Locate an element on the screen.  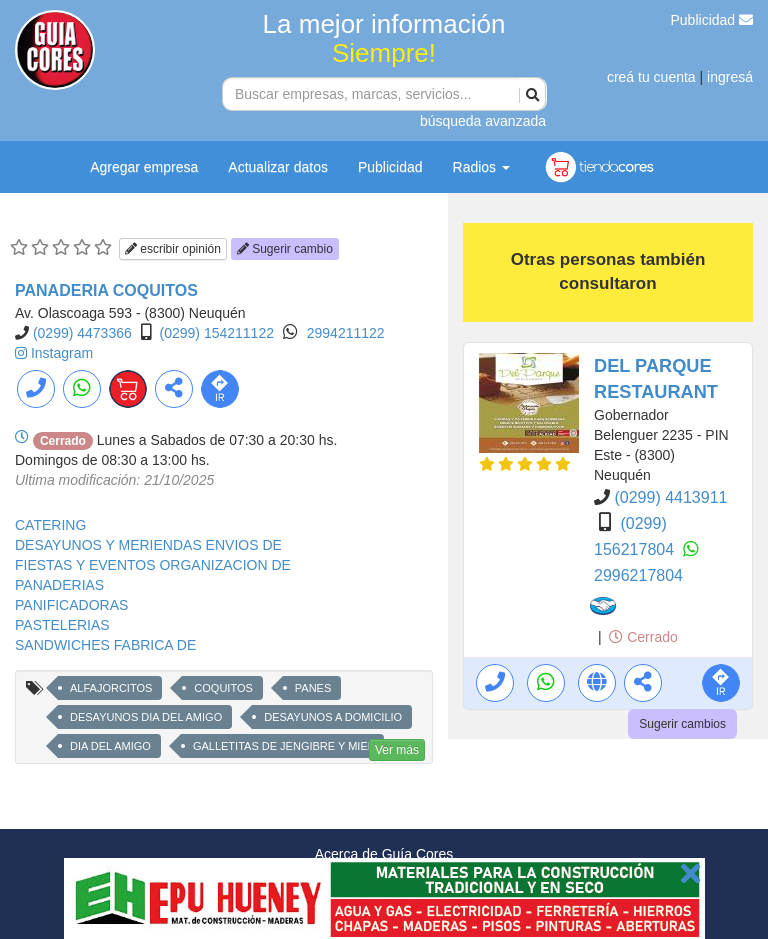
Actualizar datos is located at coordinates (278, 167).